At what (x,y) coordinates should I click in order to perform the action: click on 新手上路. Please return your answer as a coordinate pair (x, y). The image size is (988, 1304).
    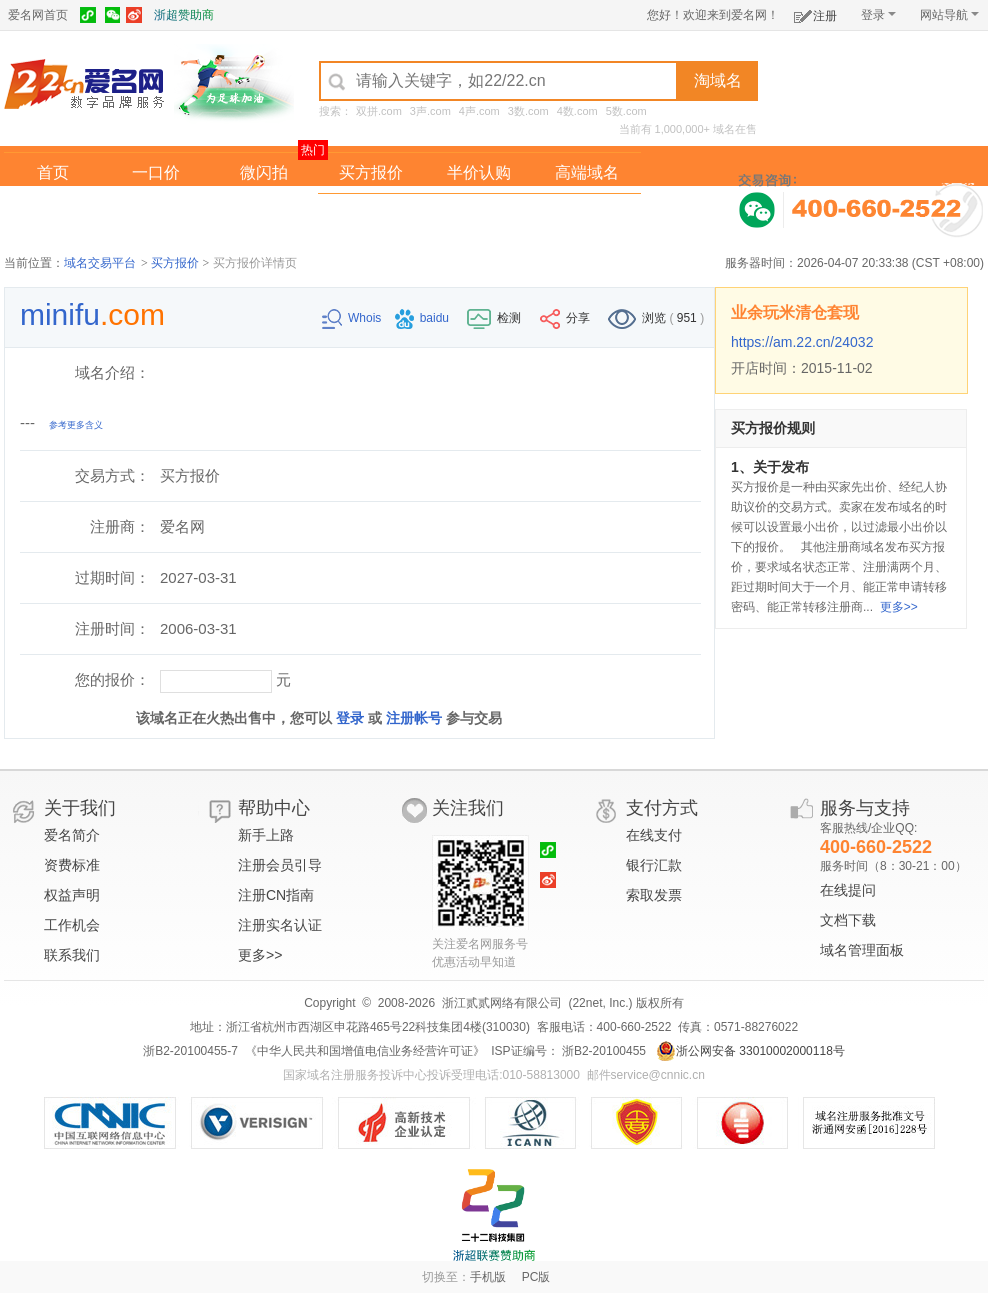
    Looking at the image, I should click on (266, 835).